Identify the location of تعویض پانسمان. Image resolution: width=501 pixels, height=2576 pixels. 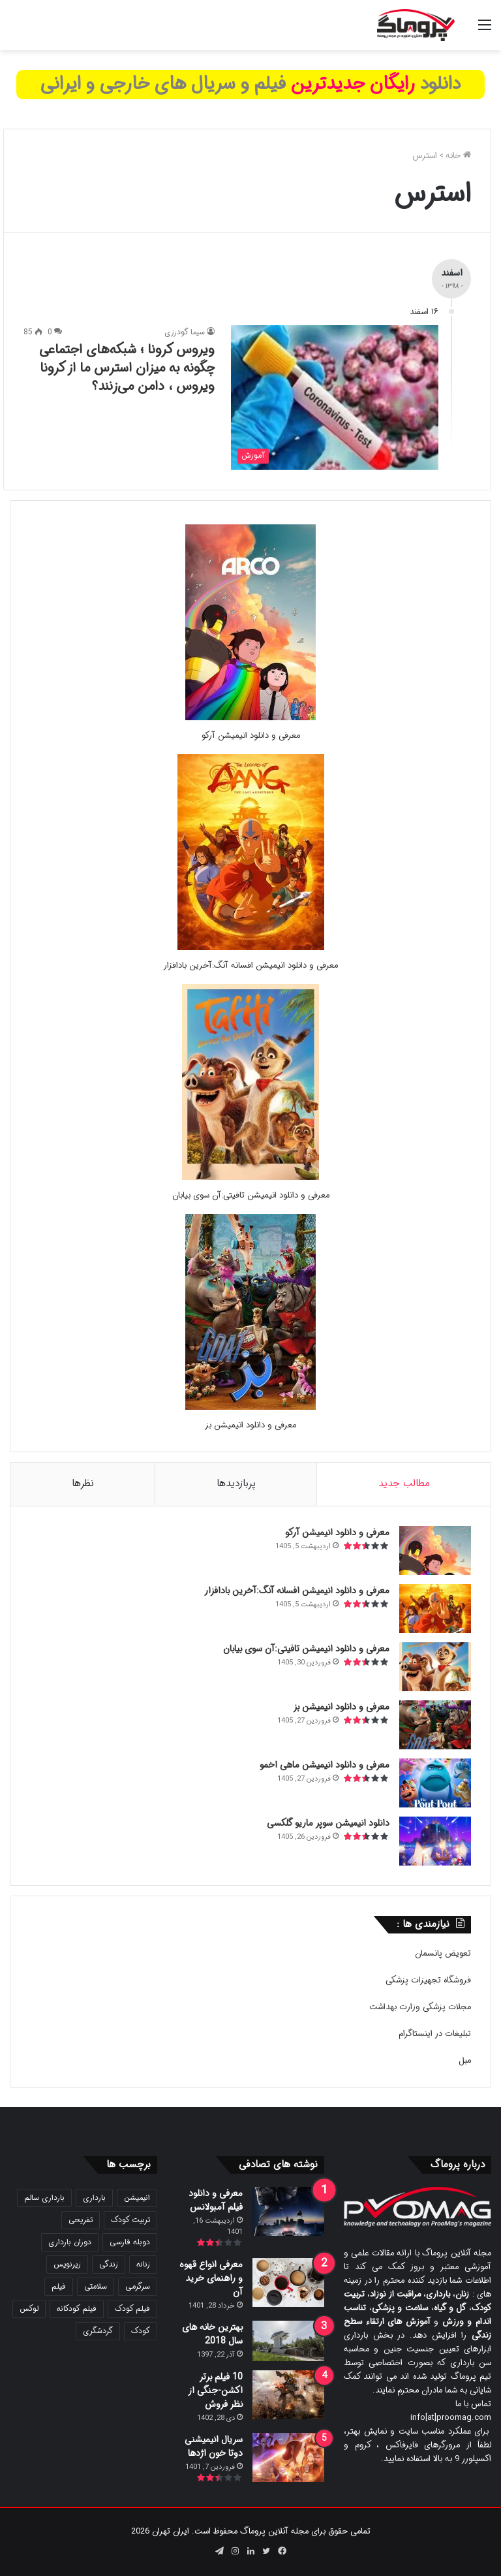
(443, 1953).